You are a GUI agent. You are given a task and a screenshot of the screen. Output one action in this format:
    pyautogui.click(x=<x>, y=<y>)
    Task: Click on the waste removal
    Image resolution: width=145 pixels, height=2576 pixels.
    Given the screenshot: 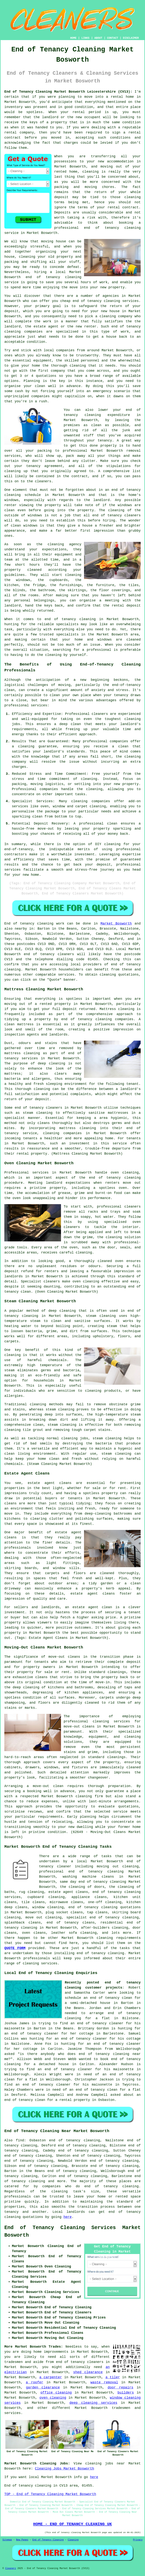 What is the action you would take?
    pyautogui.click(x=104, y=2382)
    